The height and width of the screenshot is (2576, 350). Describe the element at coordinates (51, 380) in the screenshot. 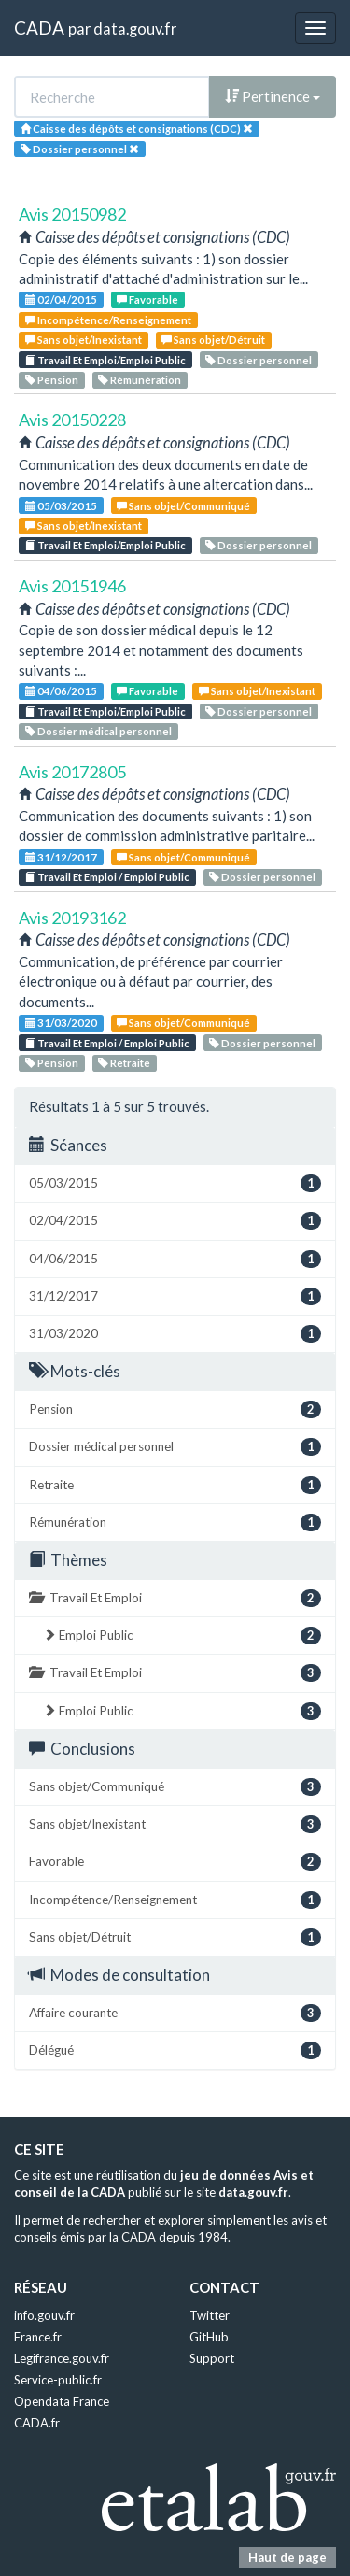

I see `Pension` at that location.